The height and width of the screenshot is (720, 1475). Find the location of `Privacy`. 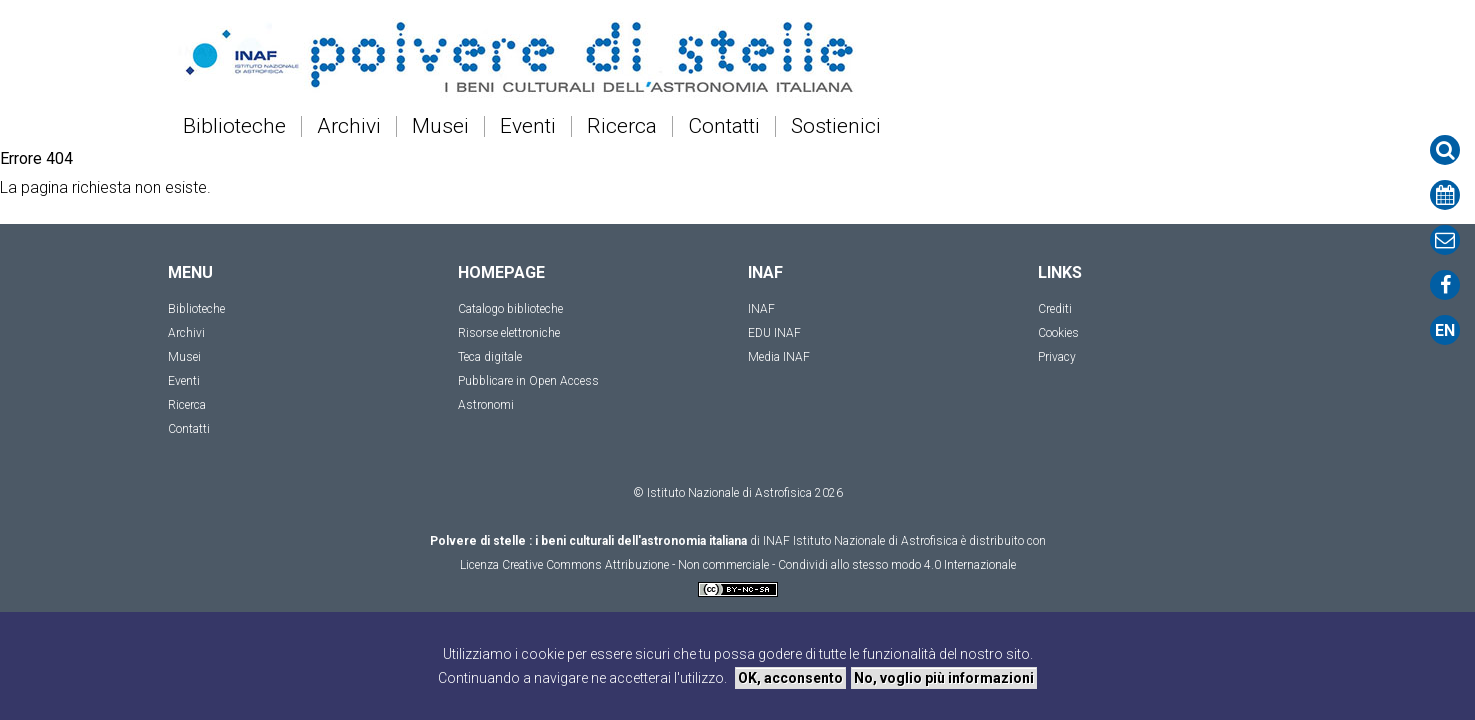

Privacy is located at coordinates (1057, 357).